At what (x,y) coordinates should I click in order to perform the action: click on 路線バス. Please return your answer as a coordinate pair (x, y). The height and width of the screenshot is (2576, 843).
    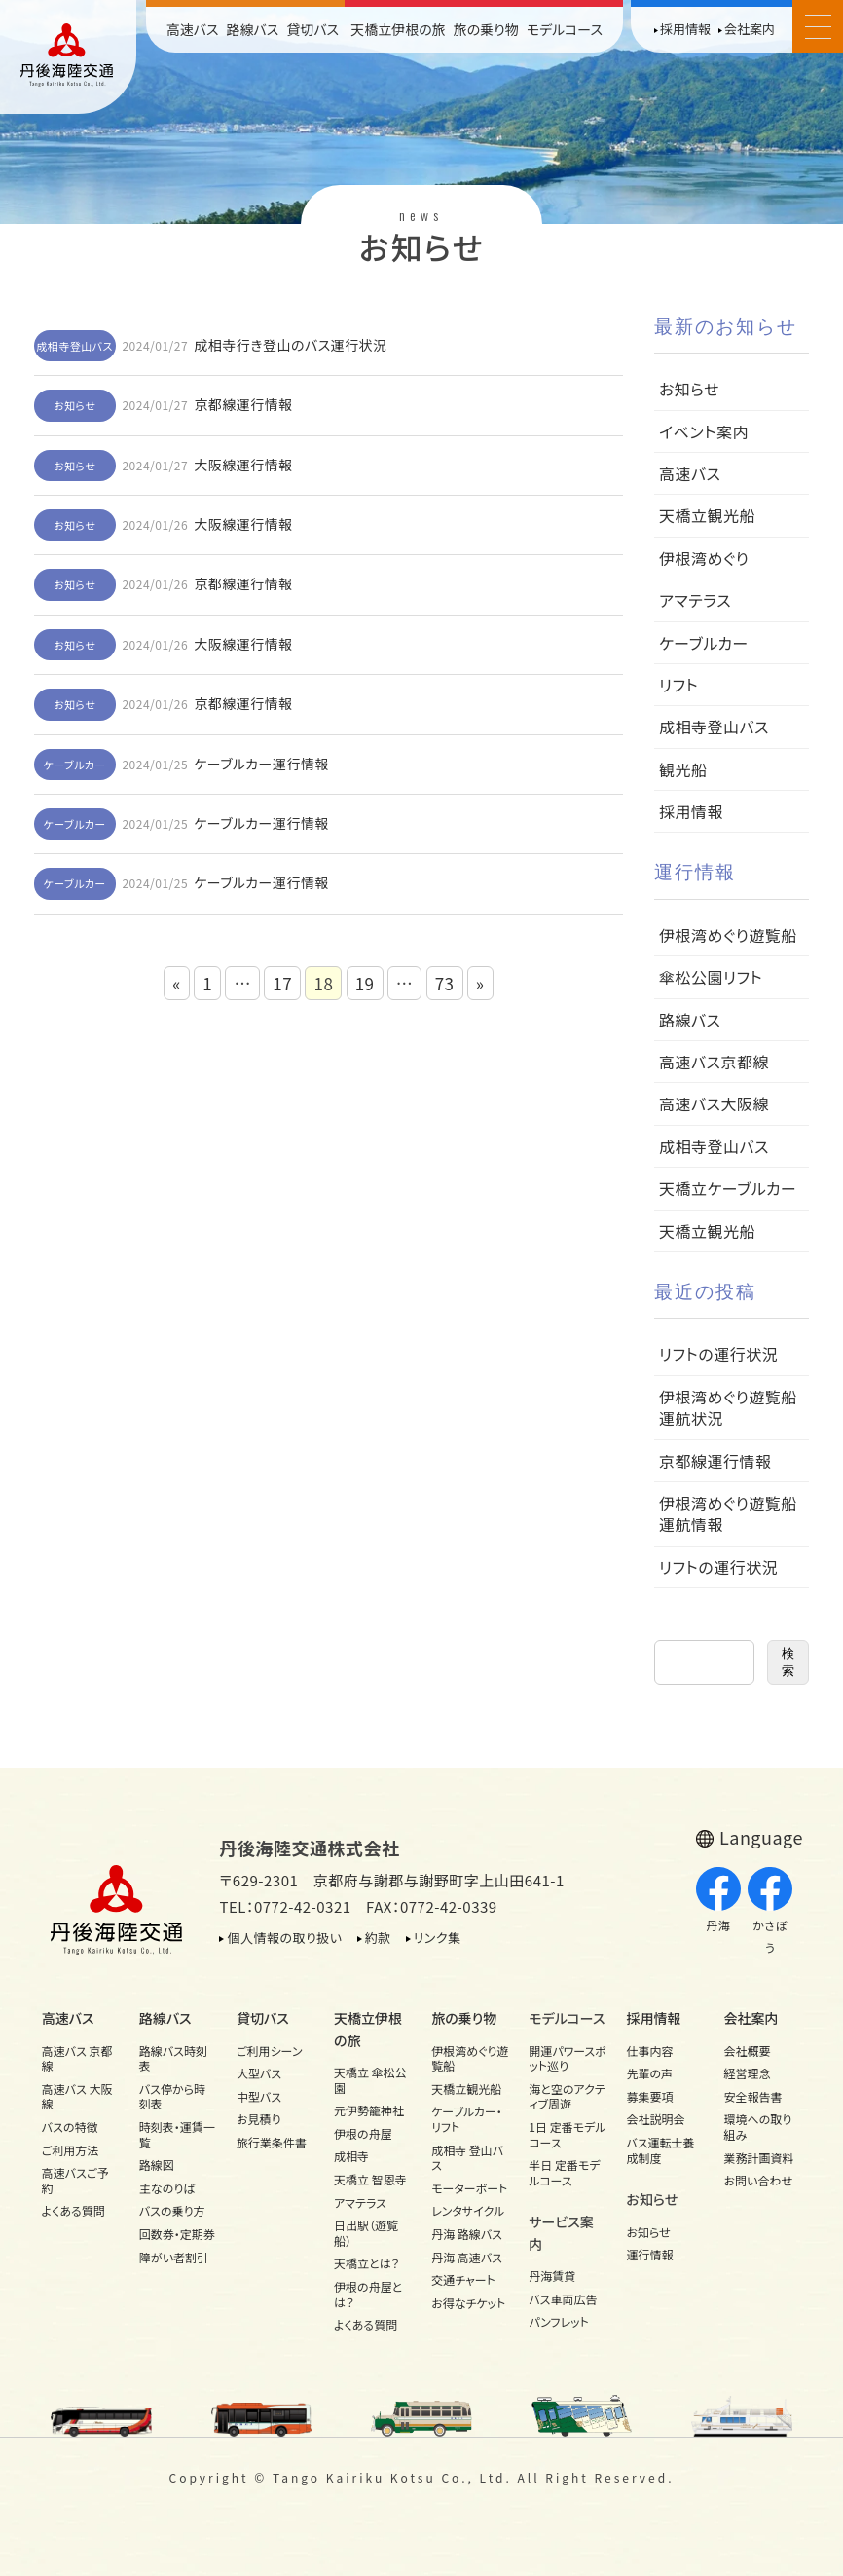
    Looking at the image, I should click on (252, 29).